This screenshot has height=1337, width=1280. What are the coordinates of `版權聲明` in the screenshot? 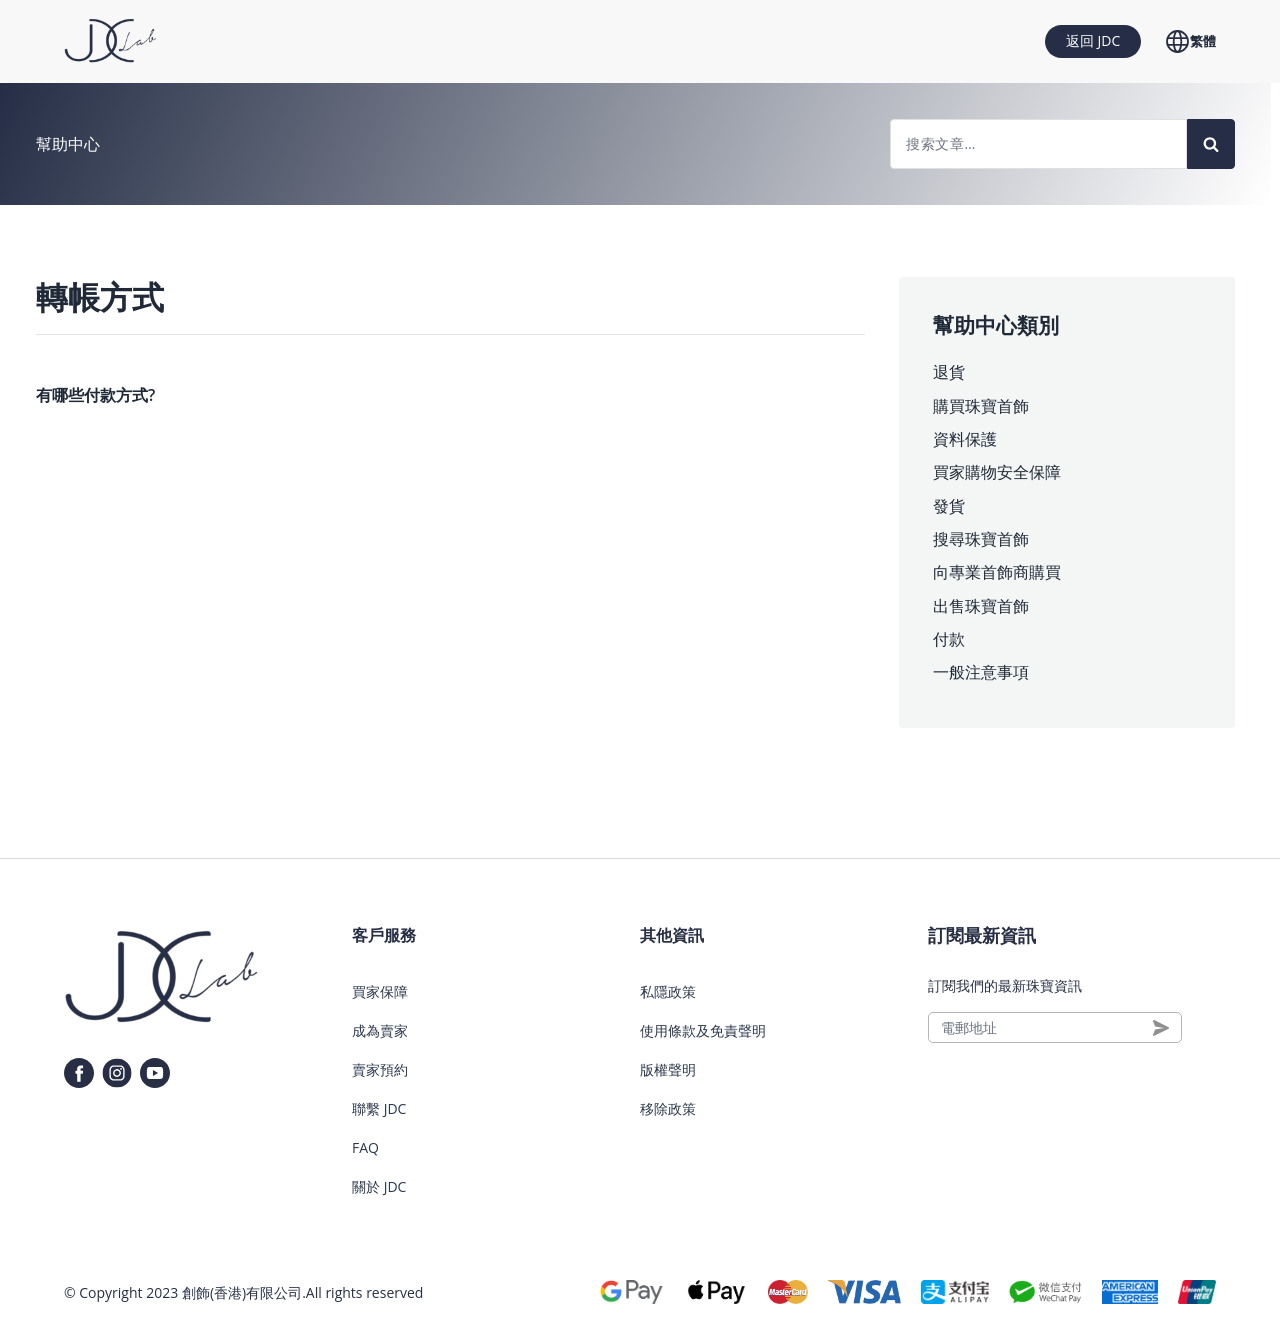 It's located at (668, 1069).